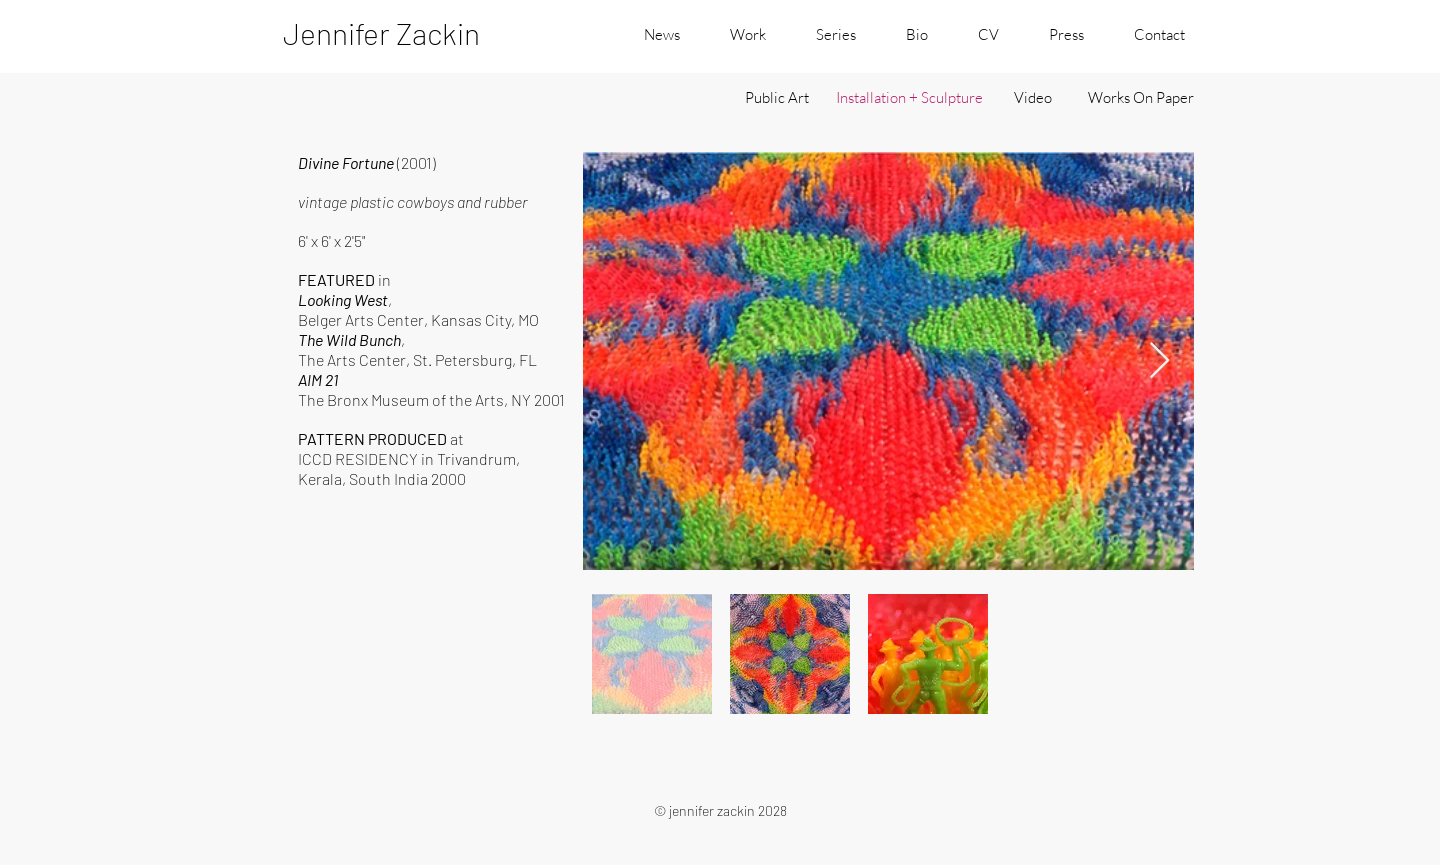 Image resolution: width=1440 pixels, height=865 pixels. What do you see at coordinates (406, 33) in the screenshot?
I see `[Jennifer Zackin]` at bounding box center [406, 33].